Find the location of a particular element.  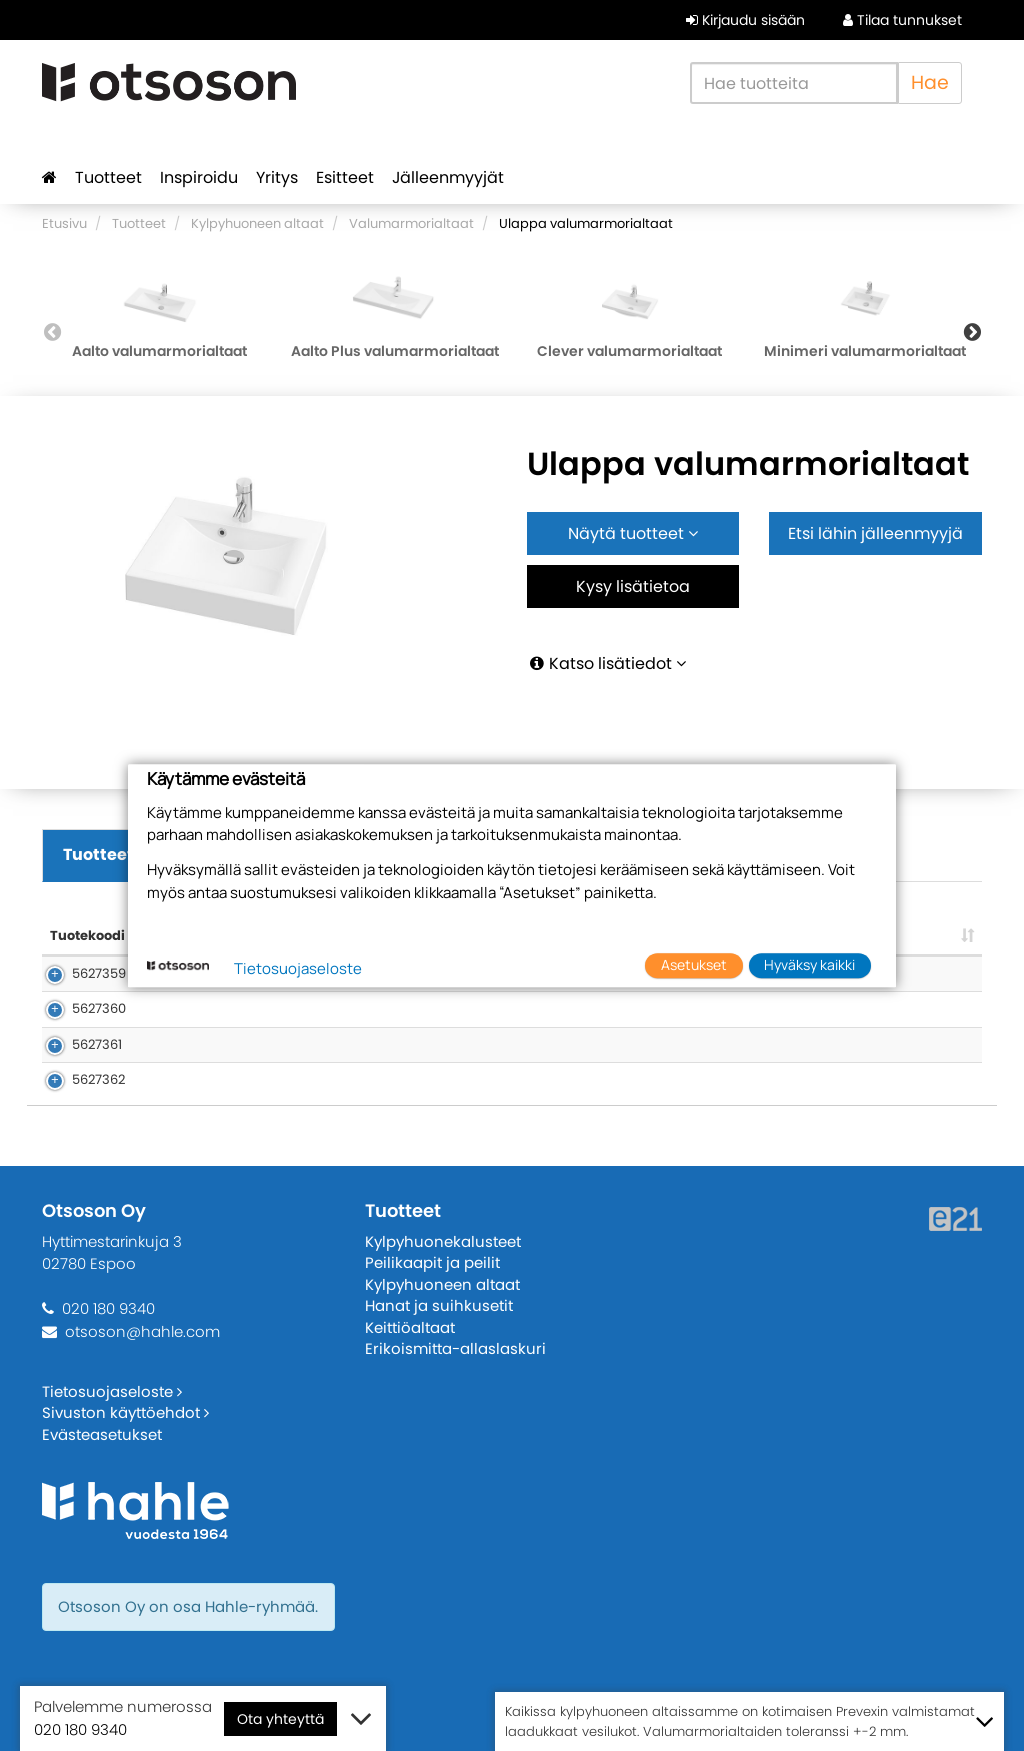

5627362 is located at coordinates (76, 1079).